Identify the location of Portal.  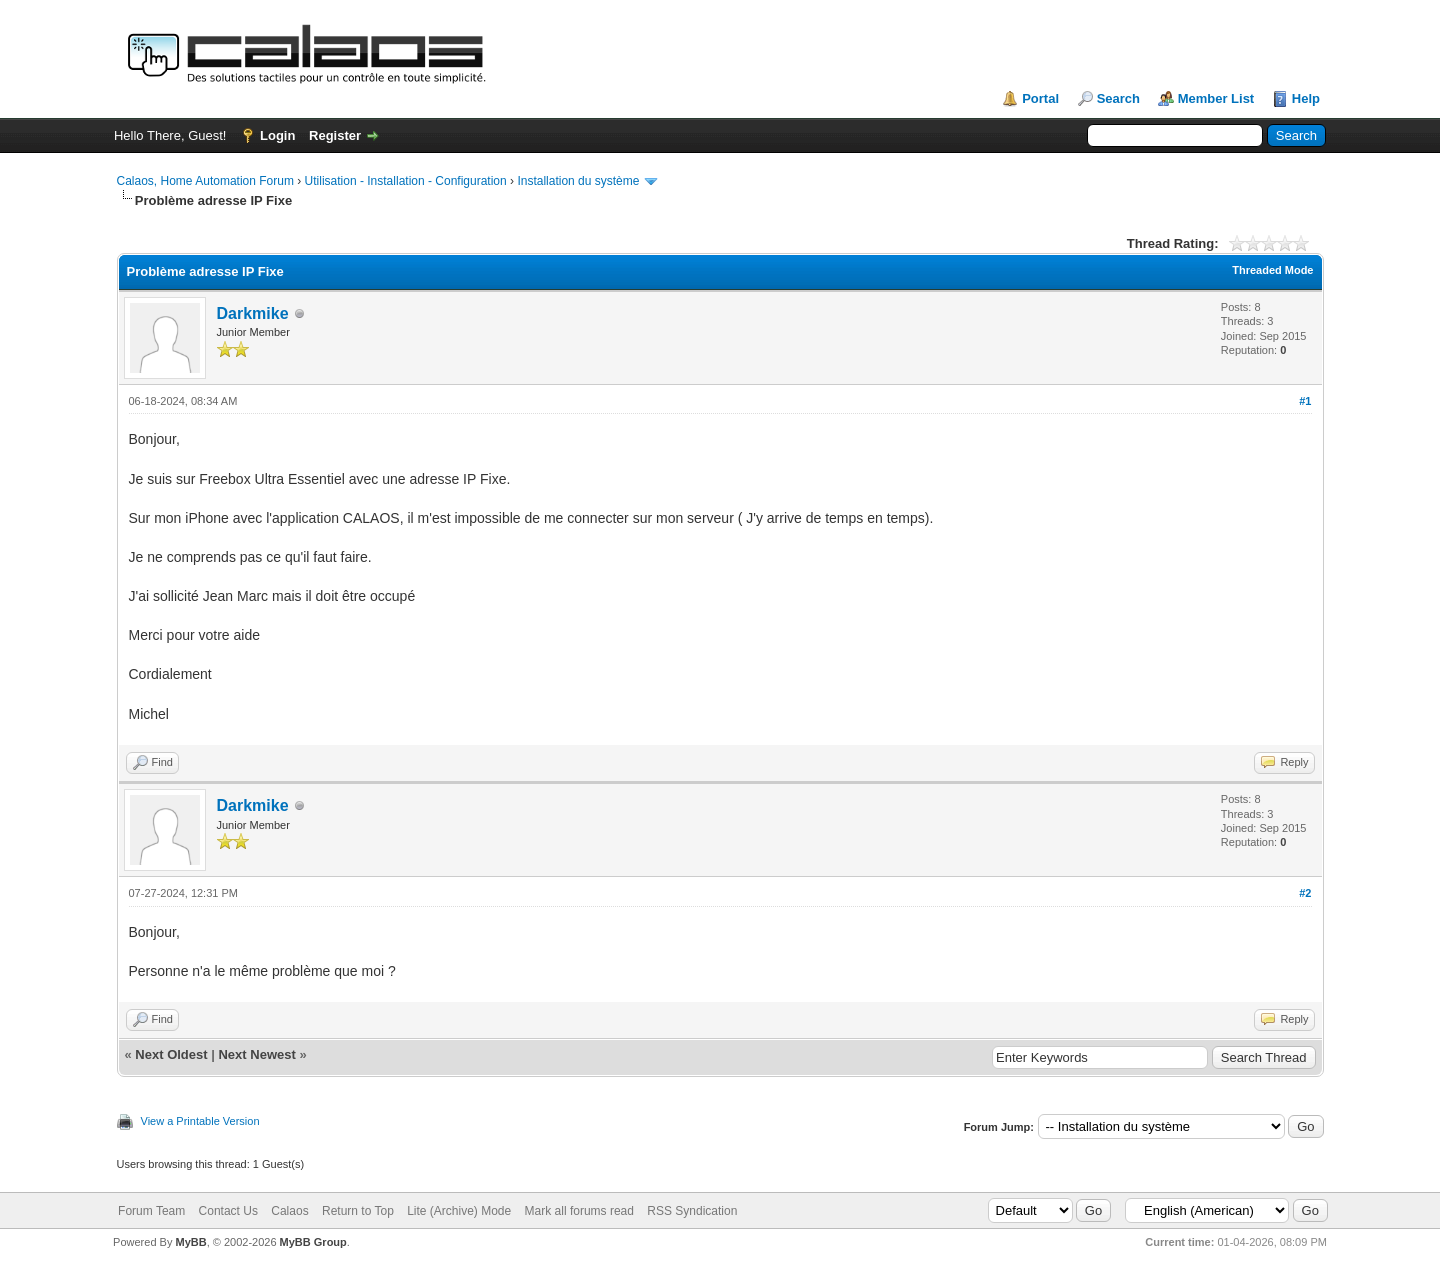
(1040, 98).